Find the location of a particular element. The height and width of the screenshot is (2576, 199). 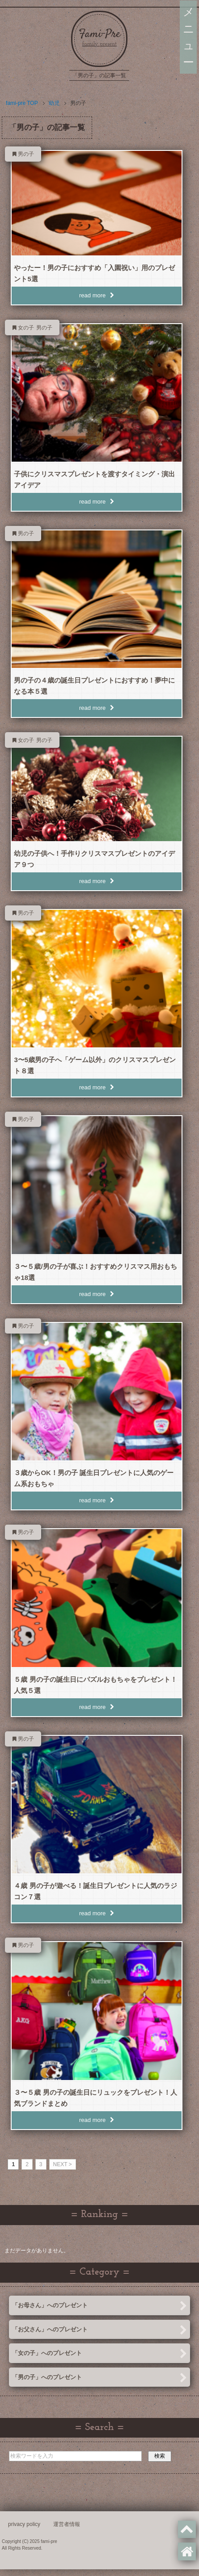

「お母さん」へのプレゼント is located at coordinates (99, 2306).